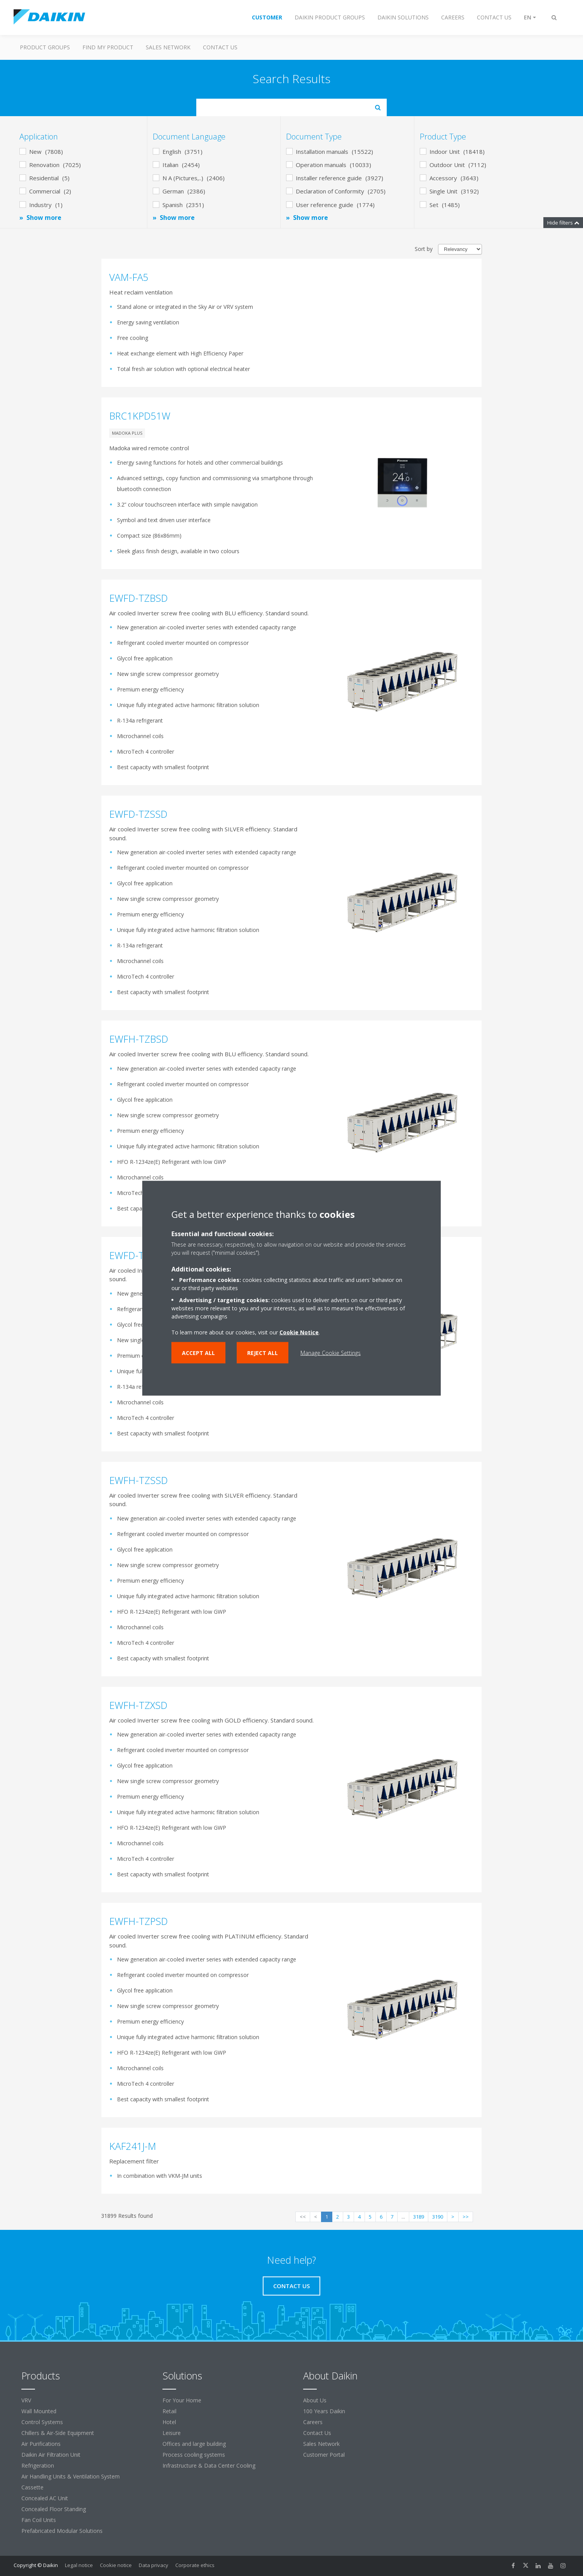 The height and width of the screenshot is (2576, 583). I want to click on Manage Cookie Settings, so click(330, 1352).